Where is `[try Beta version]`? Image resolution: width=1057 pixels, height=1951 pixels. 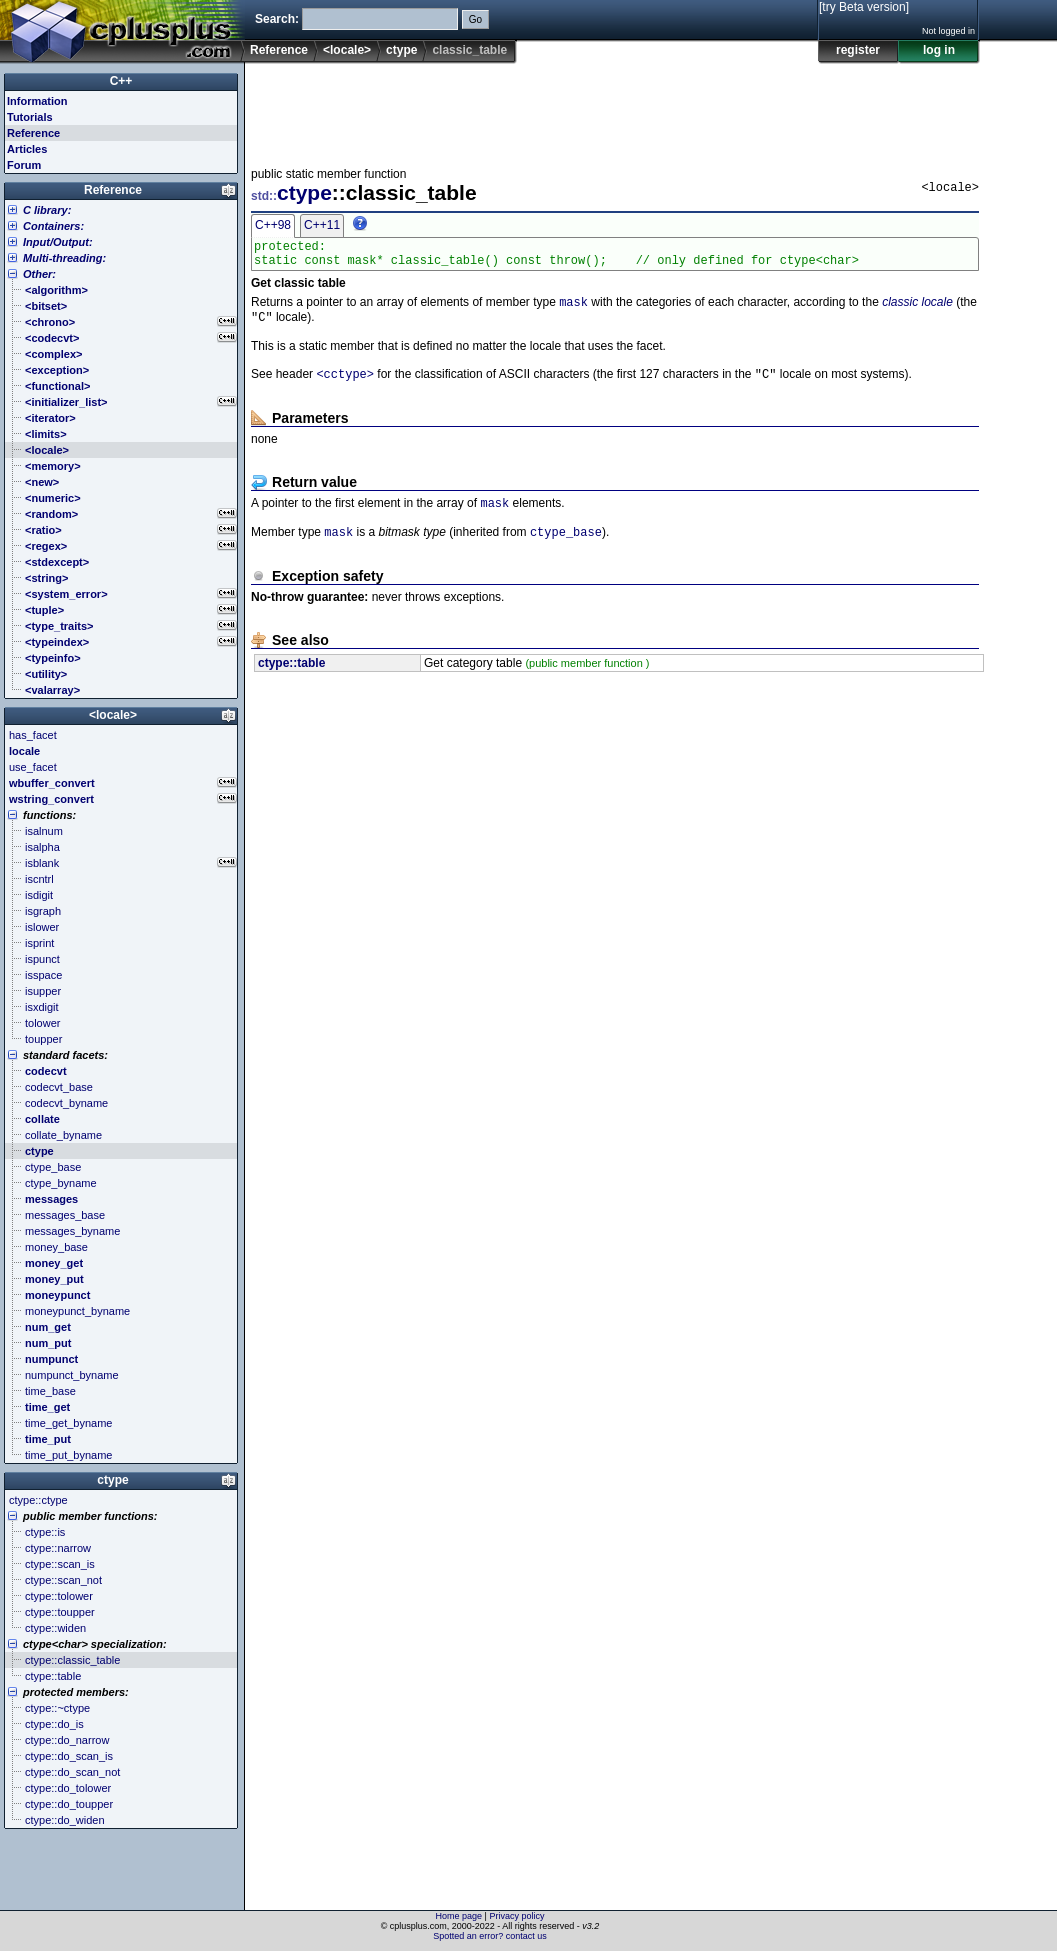
[try Beta version] is located at coordinates (864, 7).